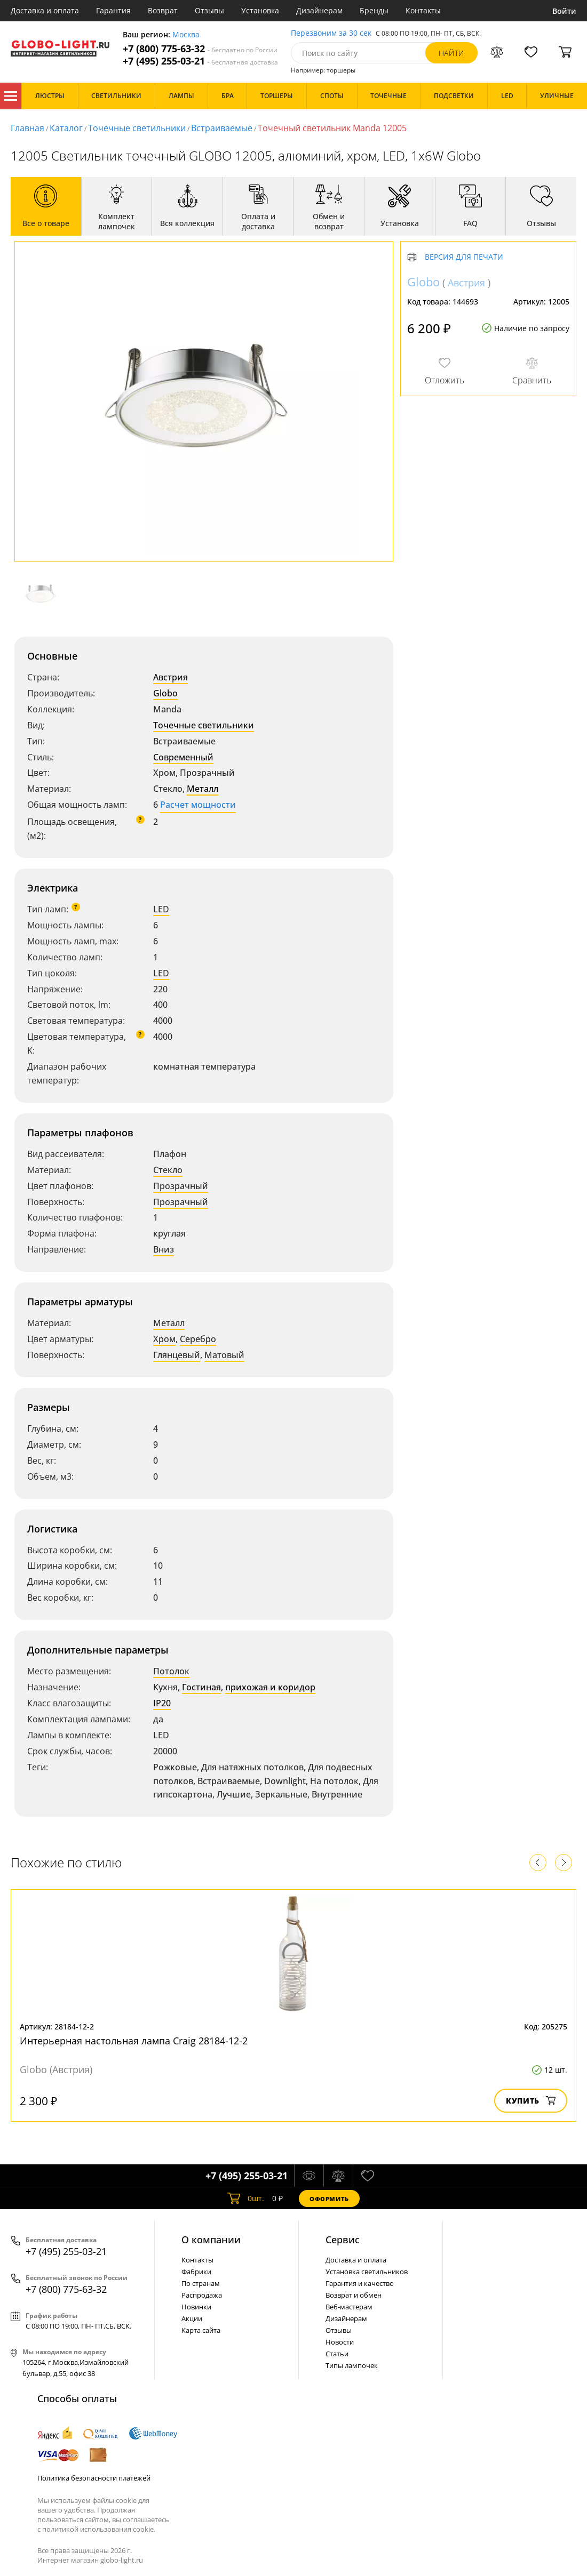 Image resolution: width=587 pixels, height=2576 pixels. I want to click on Глянцевый, so click(176, 1355).